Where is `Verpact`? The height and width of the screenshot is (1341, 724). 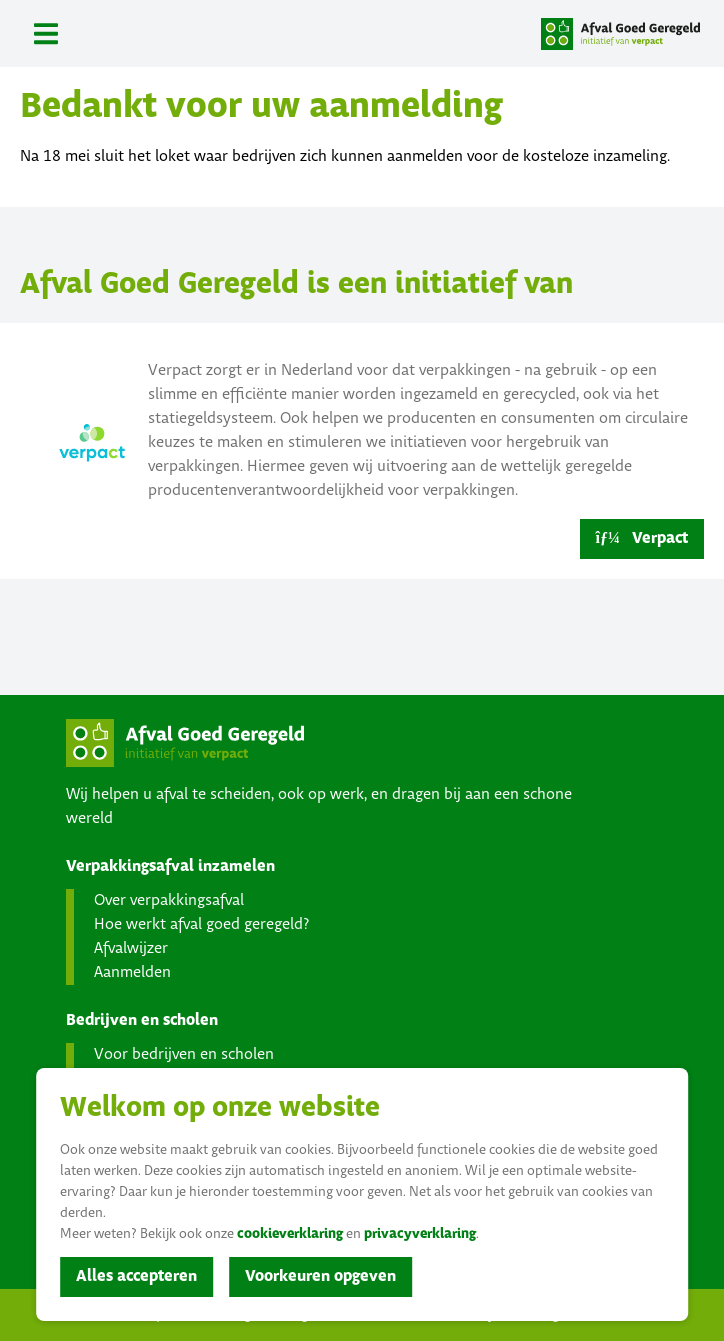 Verpact is located at coordinates (642, 538).